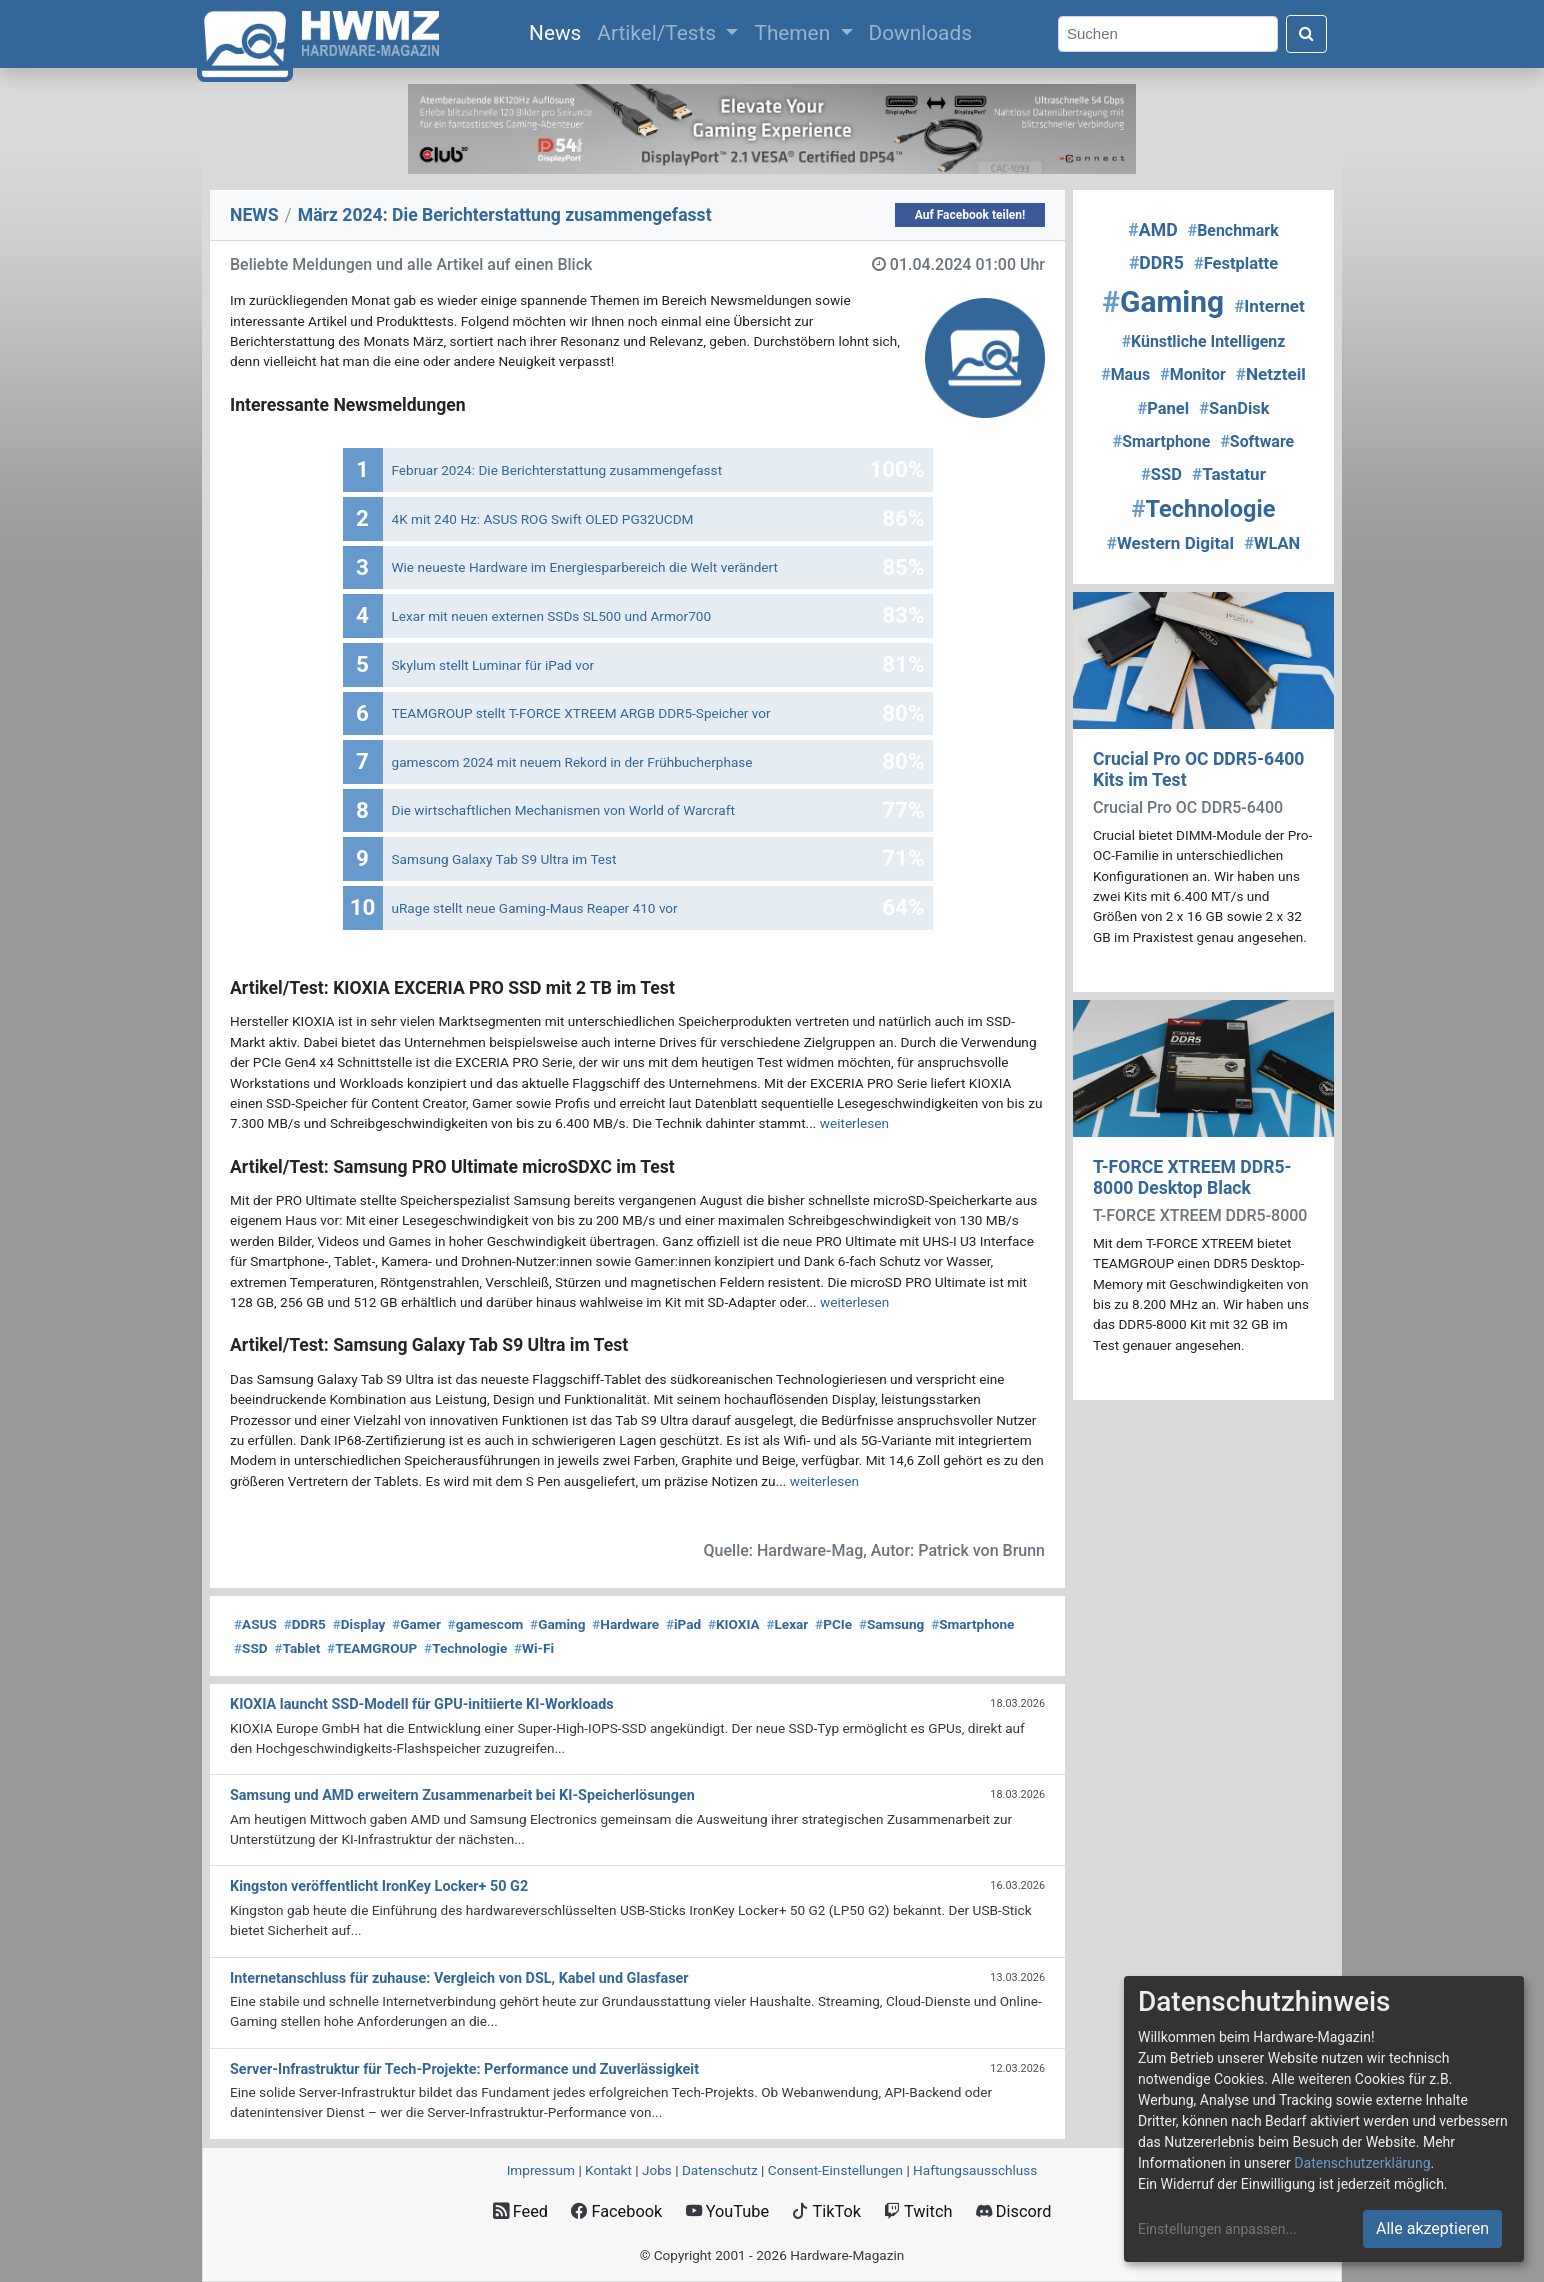  I want to click on Western Digital, so click(1170, 543).